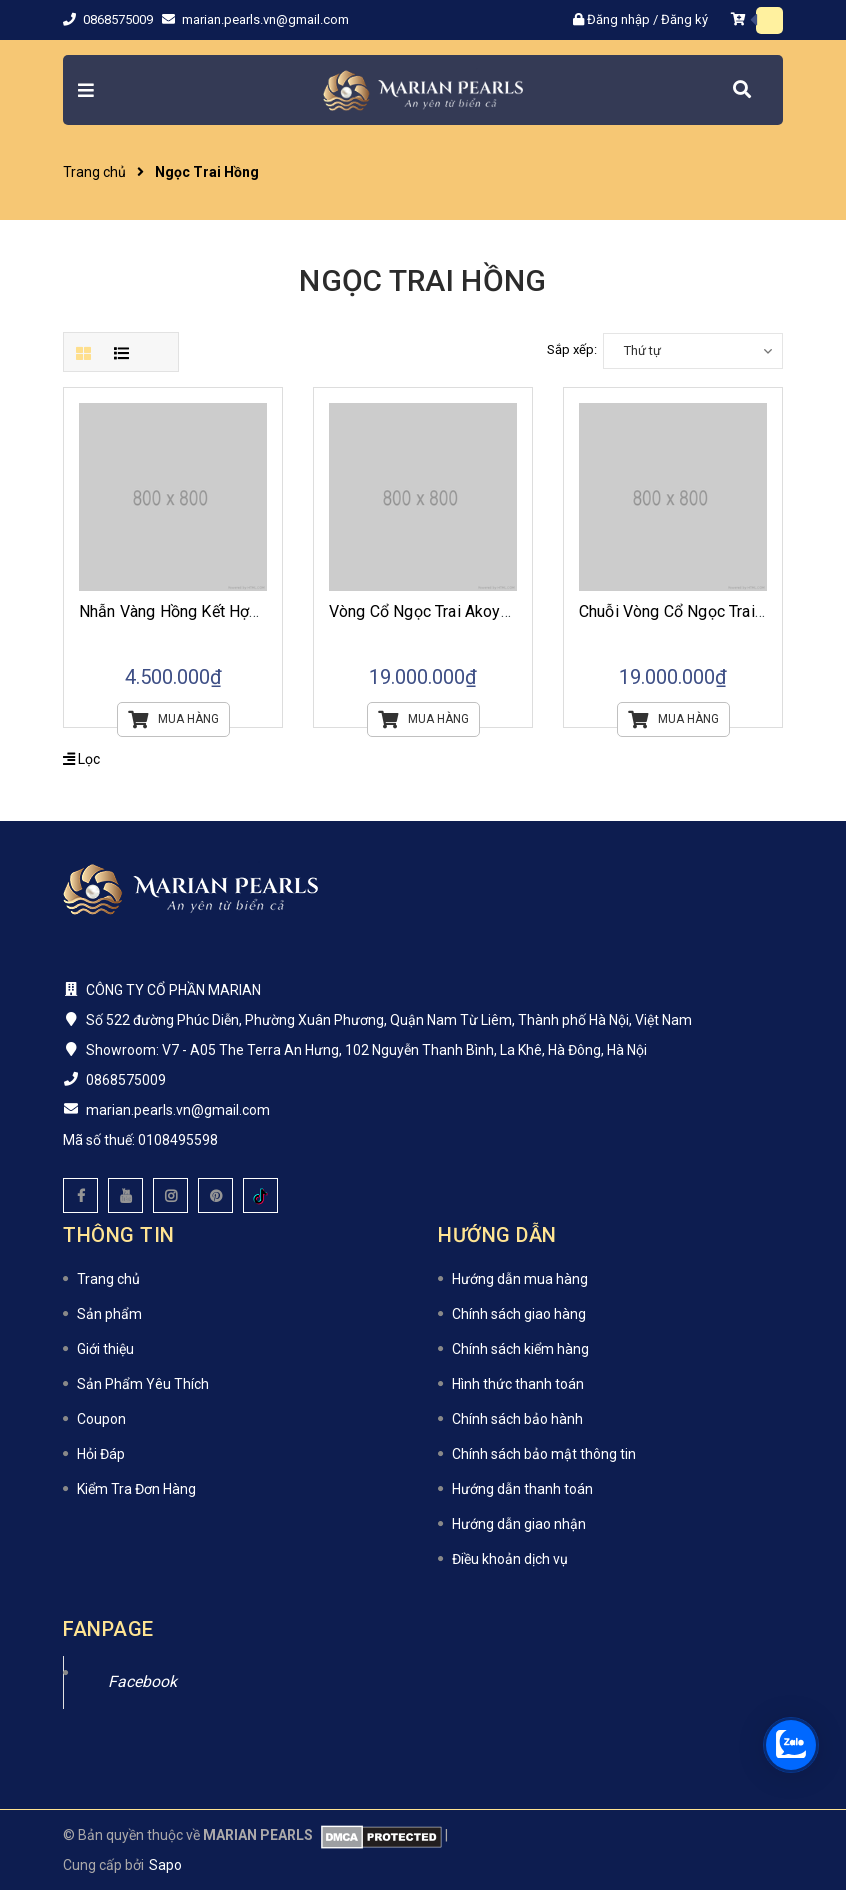 This screenshot has width=846, height=1890. What do you see at coordinates (510, 1559) in the screenshot?
I see `Điều khoản dịch vụ` at bounding box center [510, 1559].